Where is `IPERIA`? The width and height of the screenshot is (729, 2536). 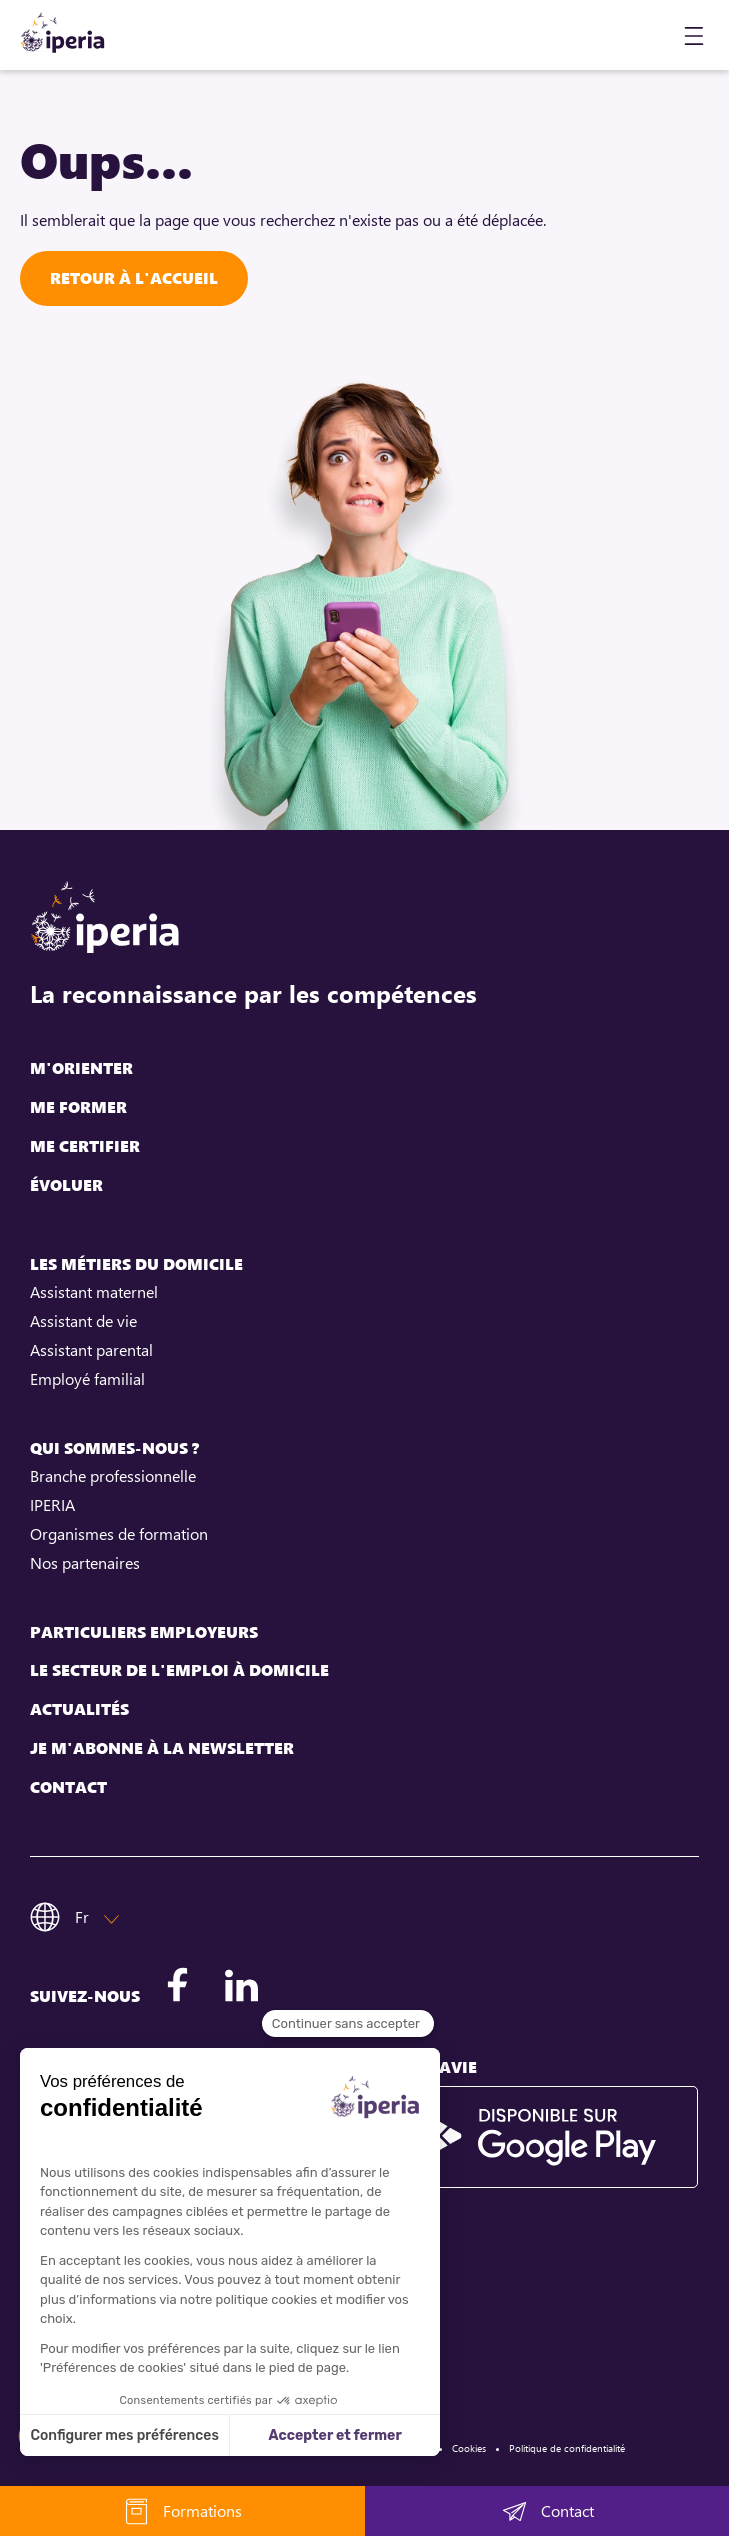
IPERIA is located at coordinates (52, 1505).